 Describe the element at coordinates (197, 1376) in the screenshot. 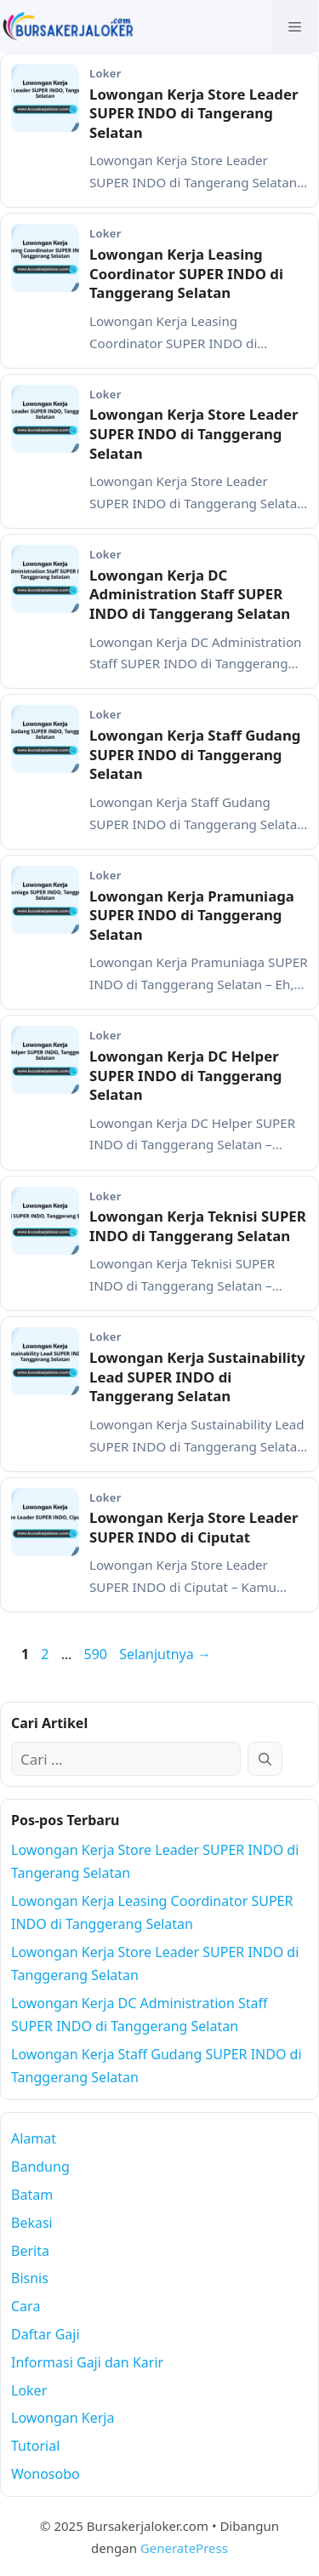

I see `Lowongan Kerja Sustainability Lead SUPER INDO di Tanggerang Selatan` at that location.